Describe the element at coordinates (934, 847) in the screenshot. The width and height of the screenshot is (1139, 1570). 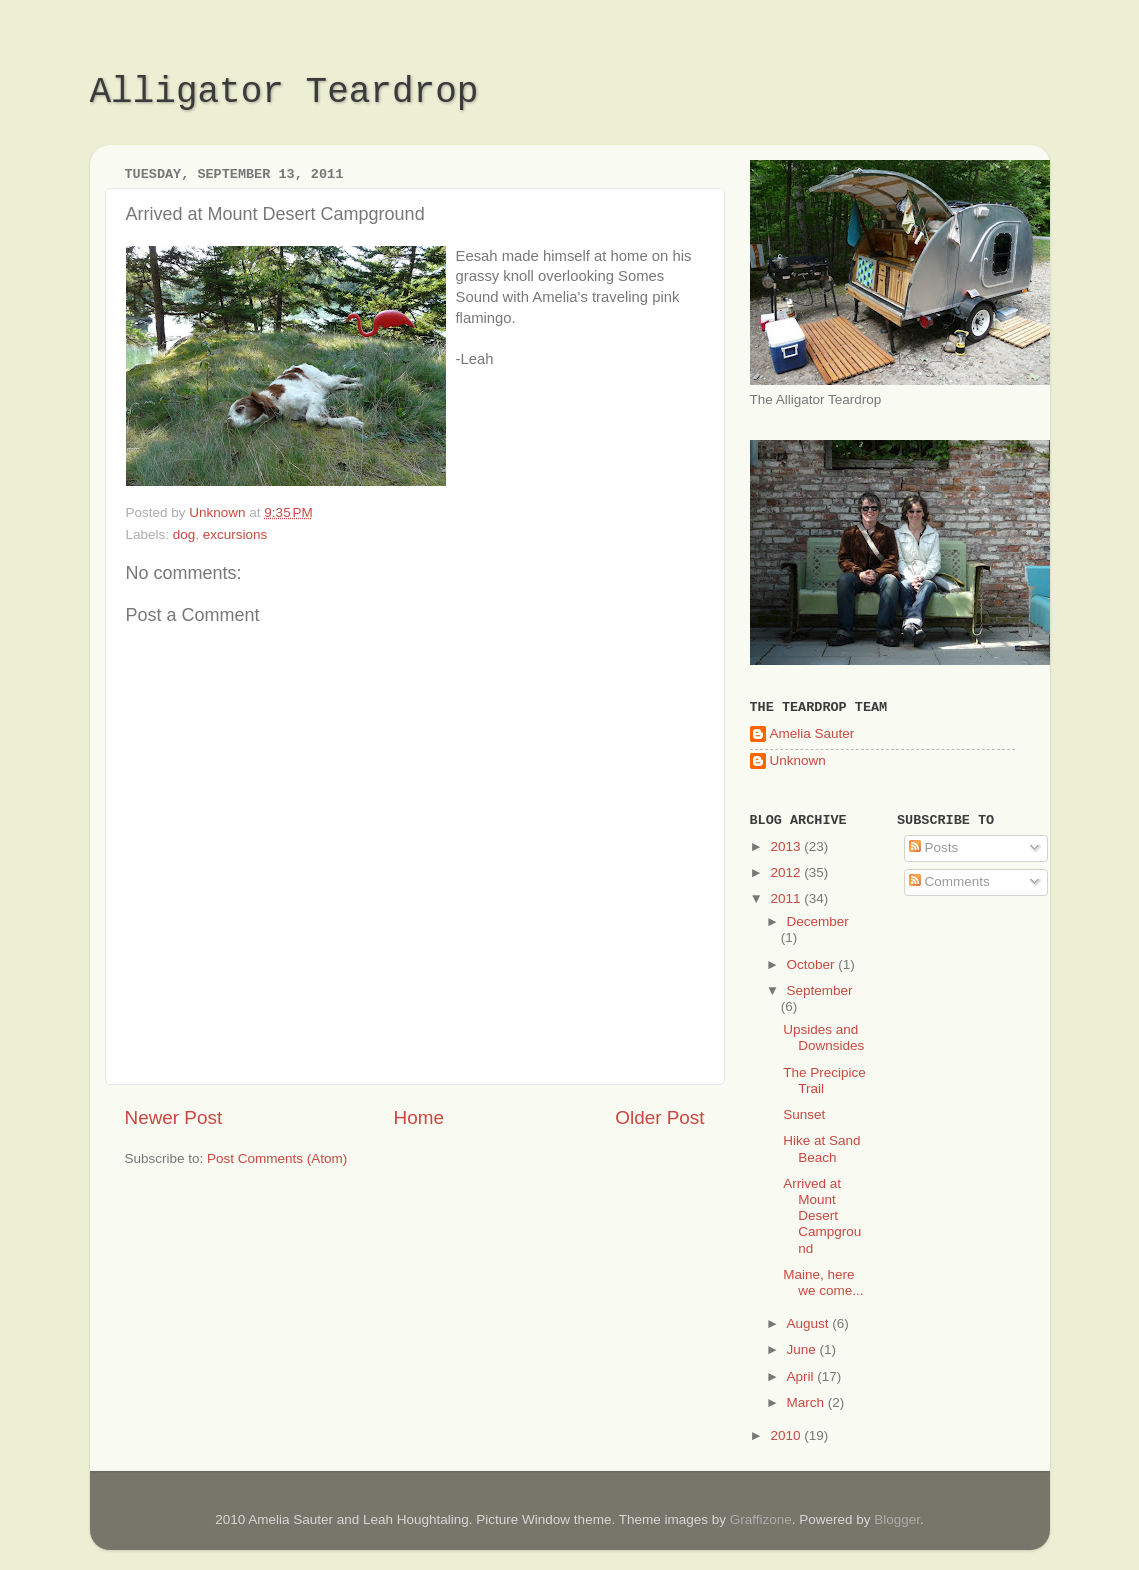
I see `Posts` at that location.